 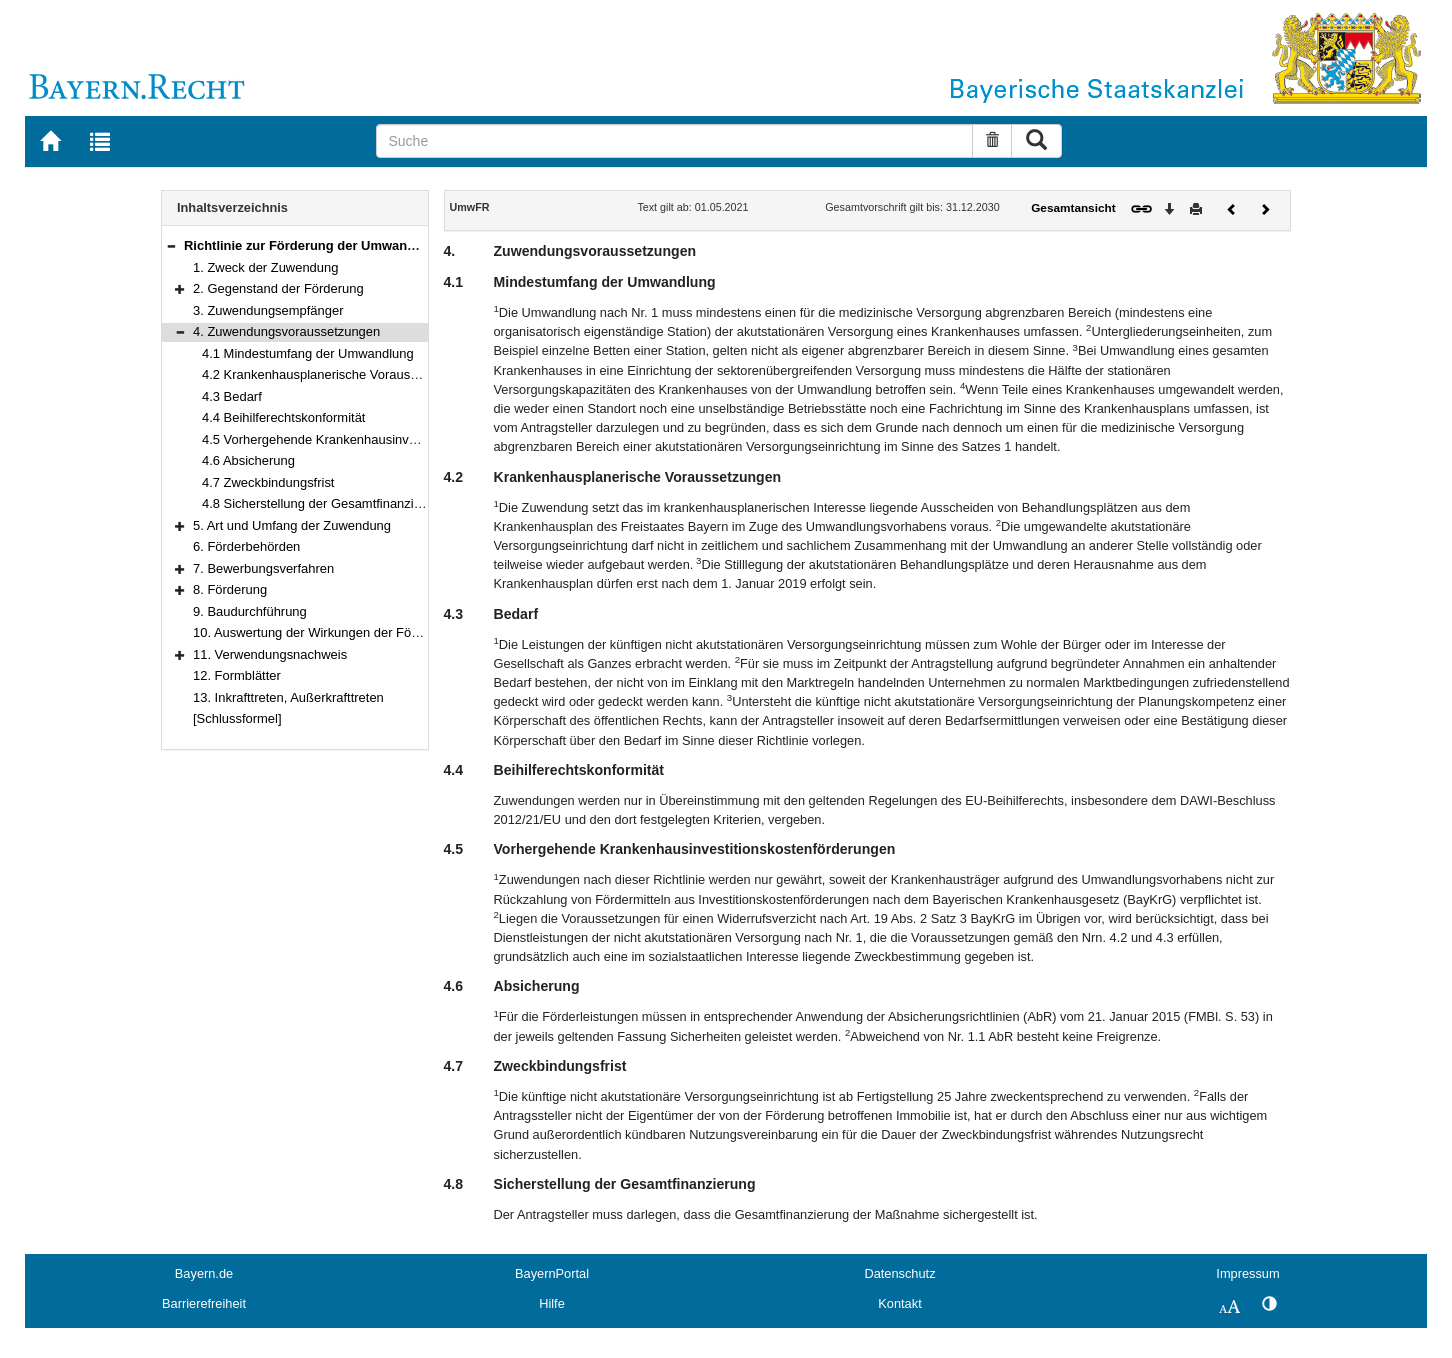 I want to click on 4.1 Mindestumfang der Umwandlung, so click(x=308, y=353).